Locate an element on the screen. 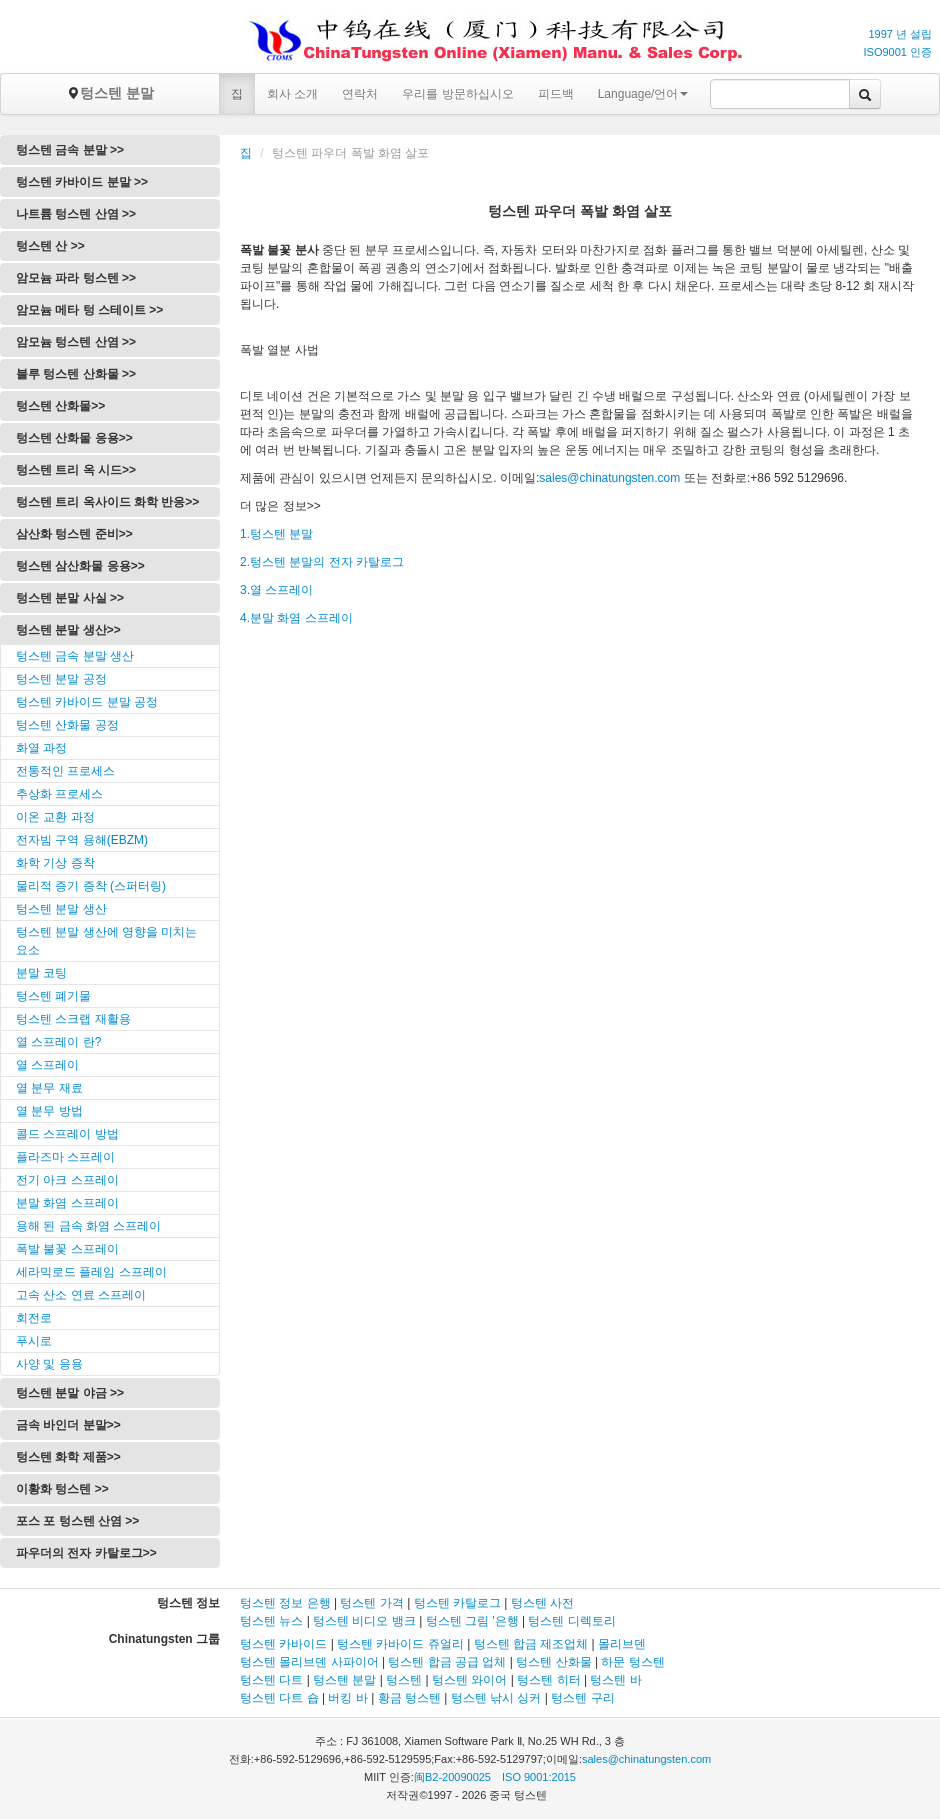 The width and height of the screenshot is (940, 1819). 회사 소개 is located at coordinates (292, 94).